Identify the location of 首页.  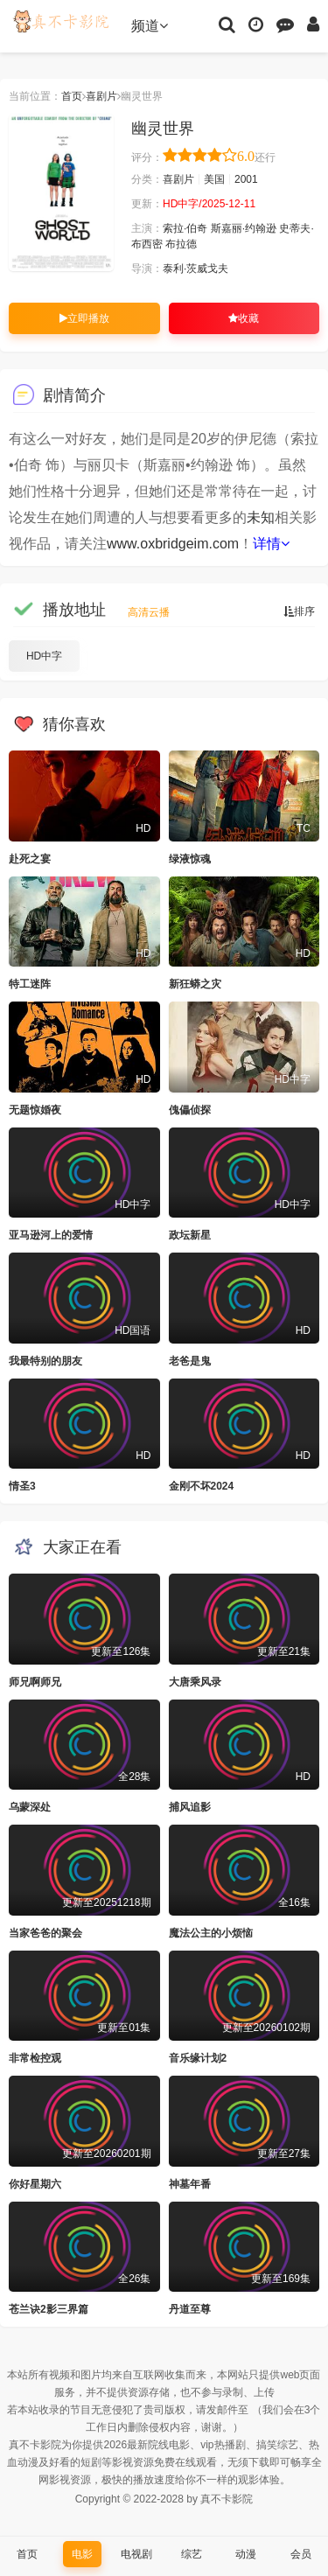
(71, 96).